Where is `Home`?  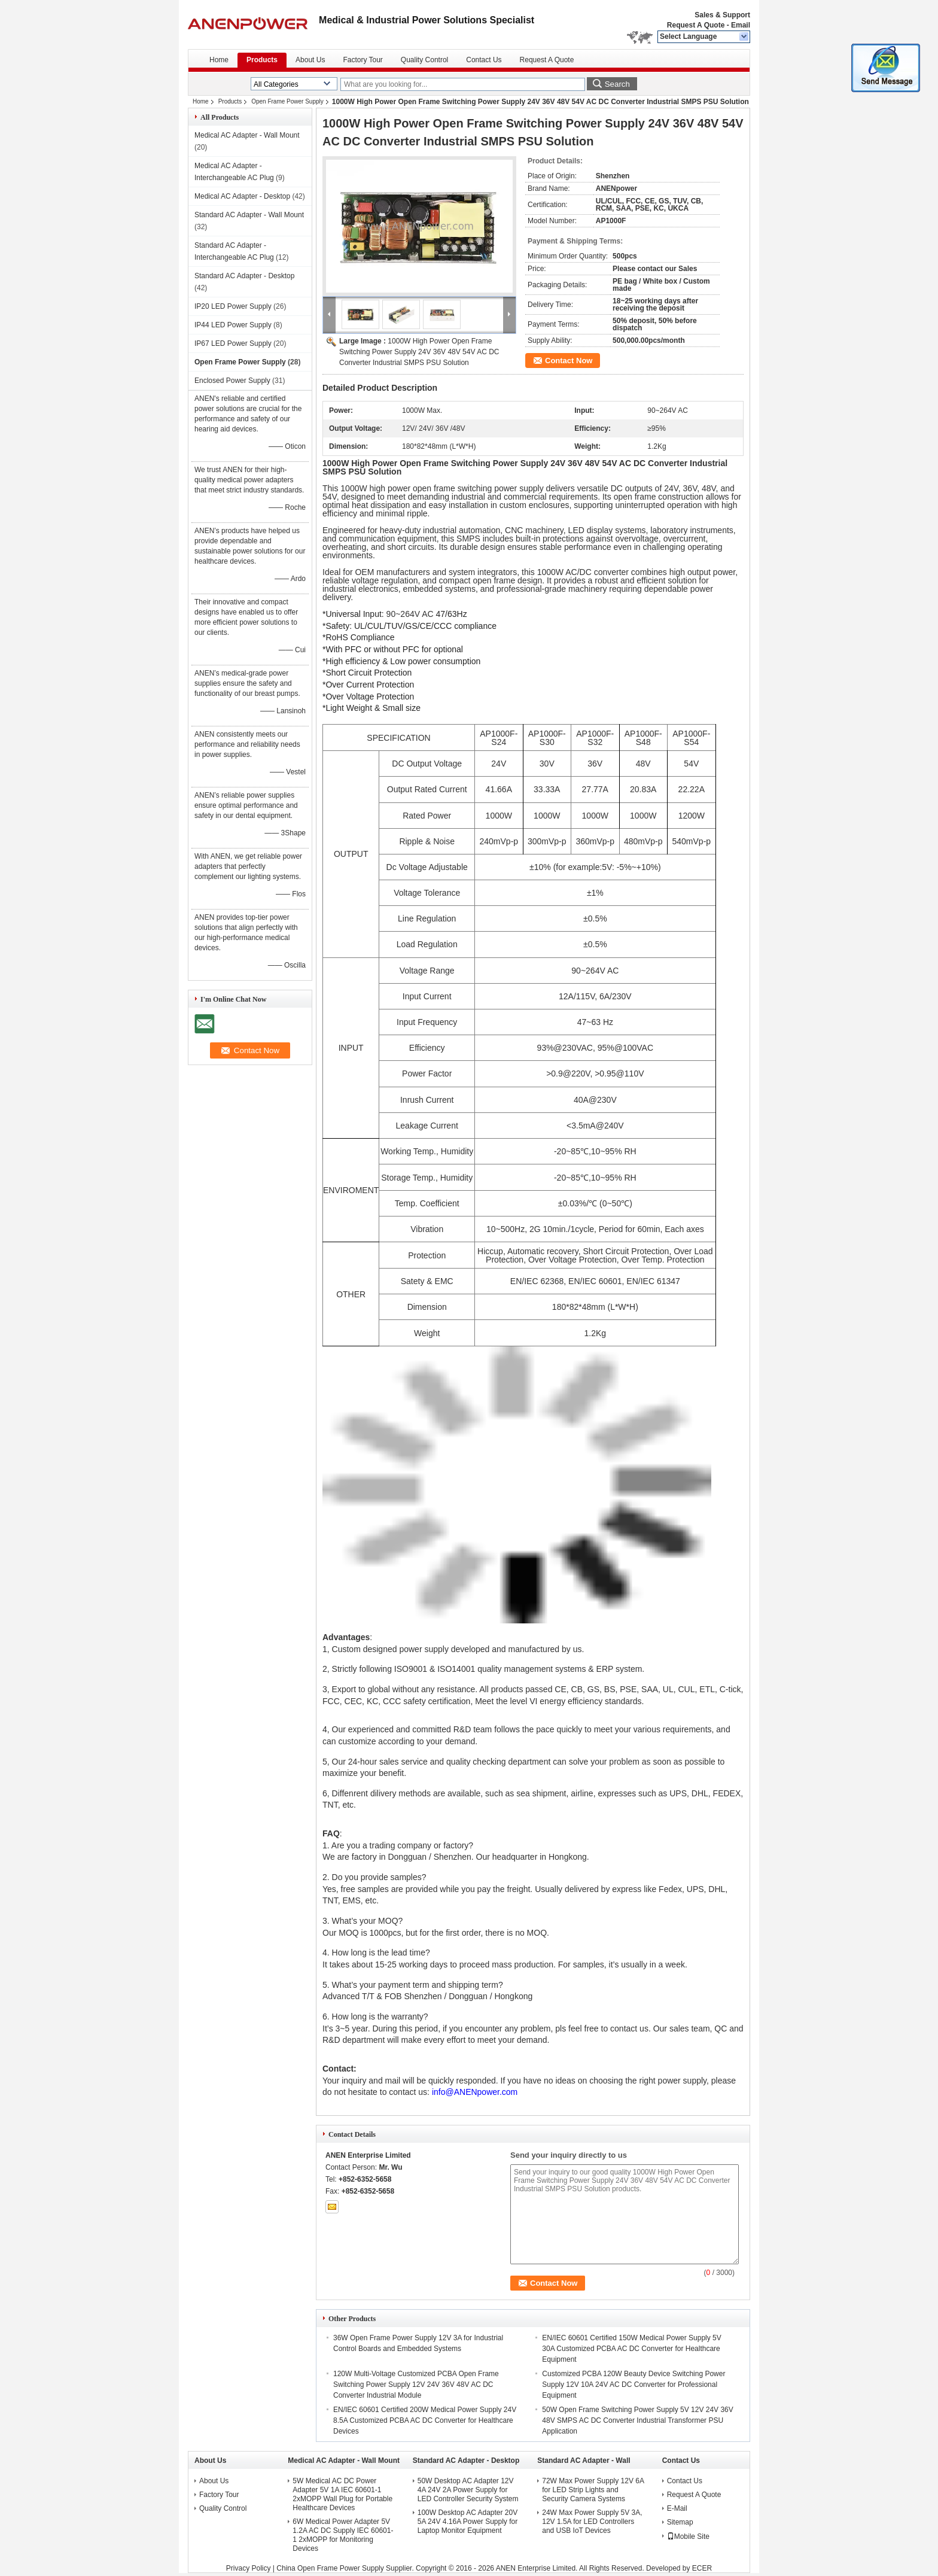
Home is located at coordinates (219, 60).